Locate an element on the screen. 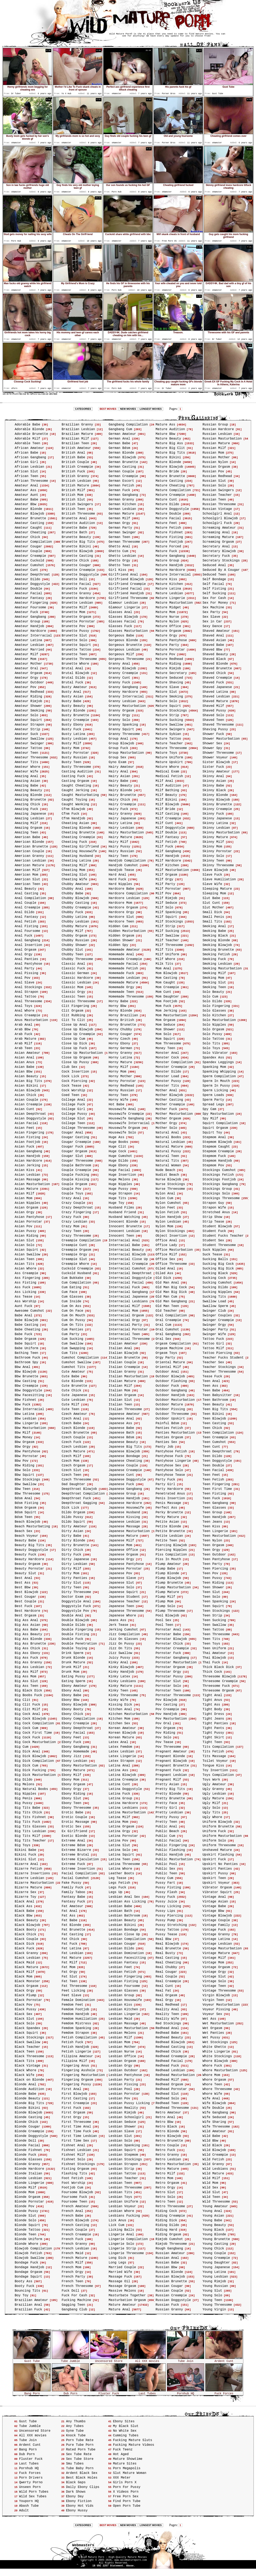 Image resolution: width=256 pixels, height=2576 pixels. Panties Fetish is located at coordinates (169, 1428).